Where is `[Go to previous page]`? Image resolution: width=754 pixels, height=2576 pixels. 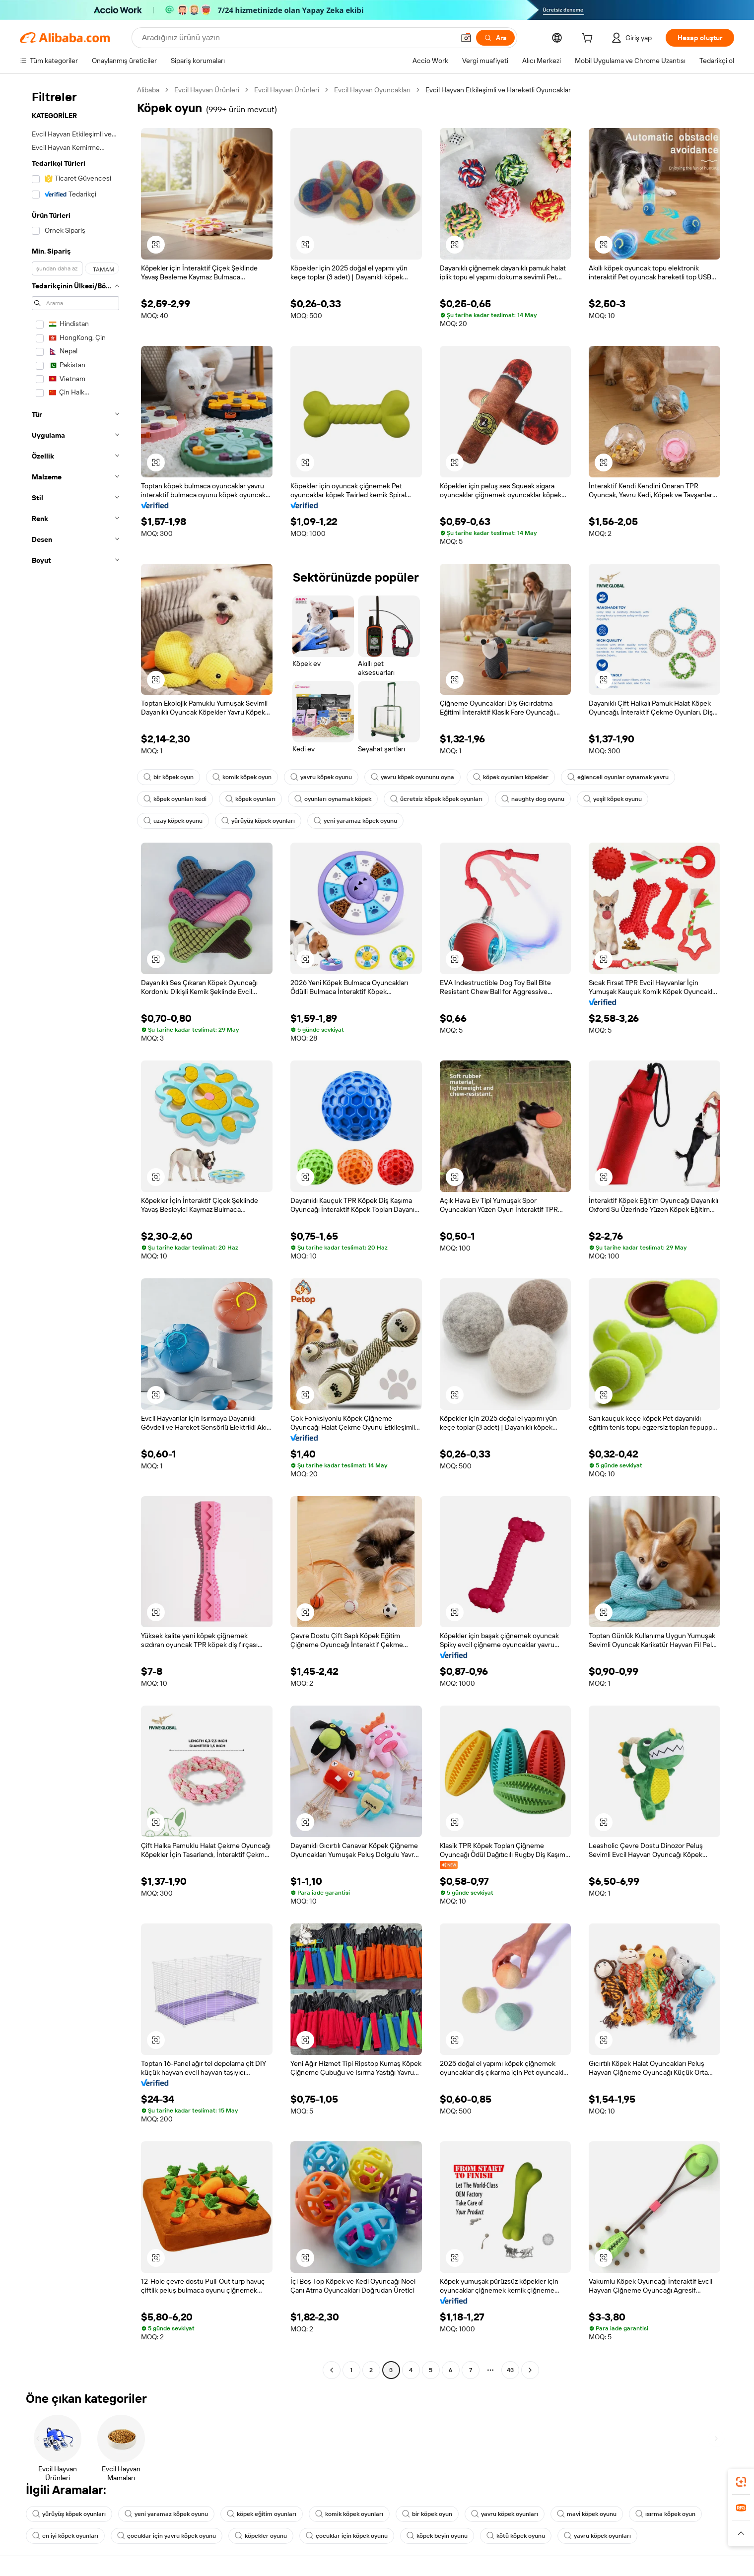
[Go to previous page] is located at coordinates (332, 2370).